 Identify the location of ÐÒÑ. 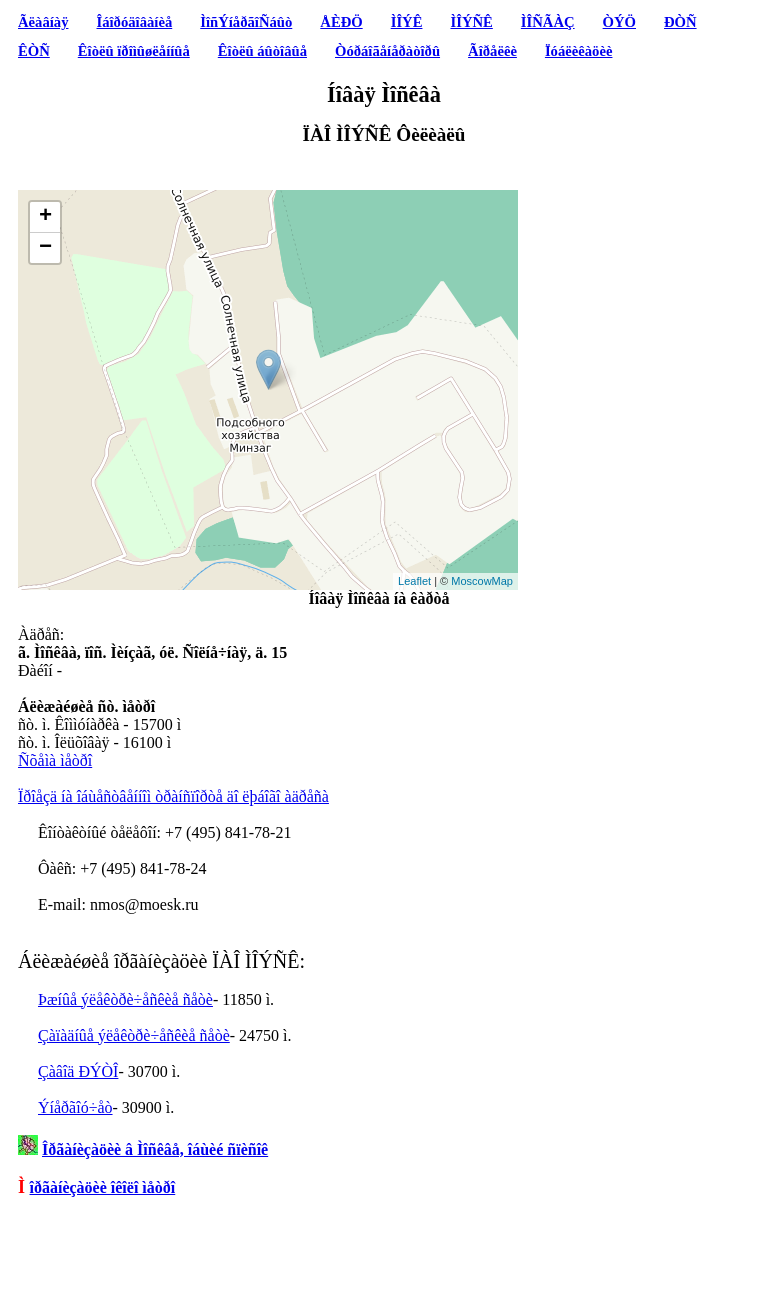
(680, 22).